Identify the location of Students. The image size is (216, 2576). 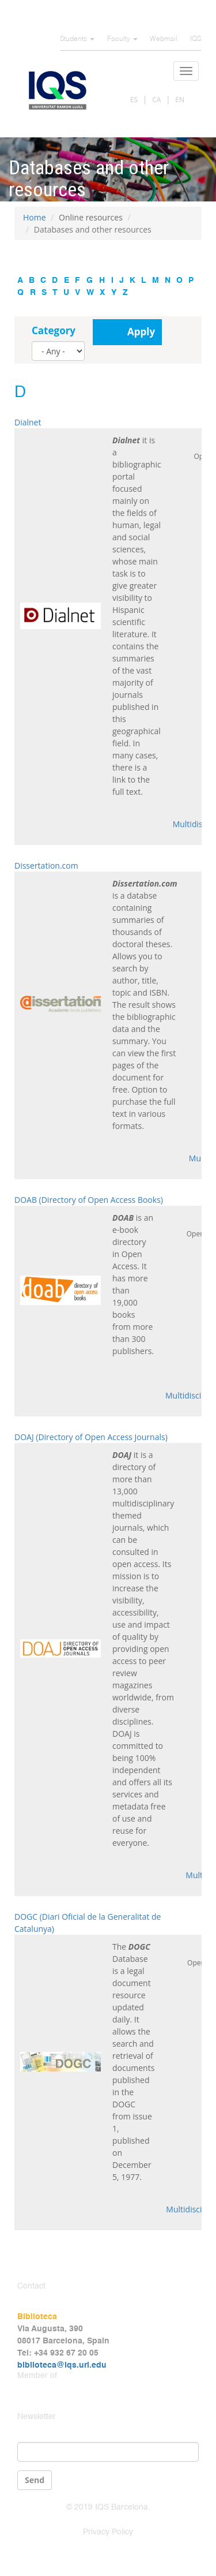
(77, 39).